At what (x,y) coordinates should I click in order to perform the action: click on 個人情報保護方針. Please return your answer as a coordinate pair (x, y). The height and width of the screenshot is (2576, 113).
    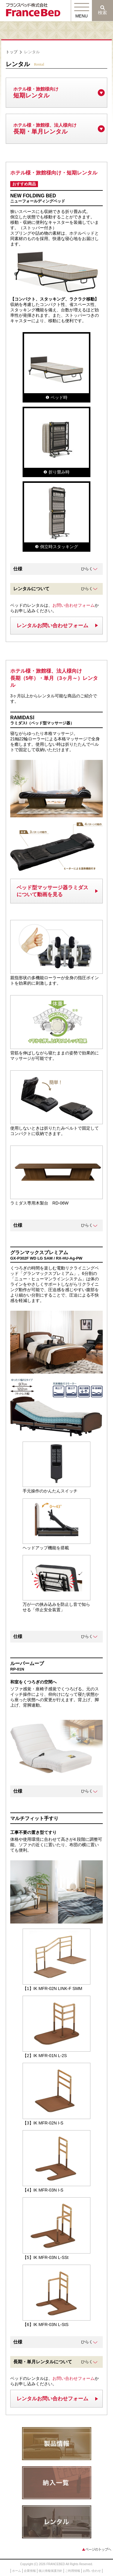
    Looking at the image, I should click on (51, 2570).